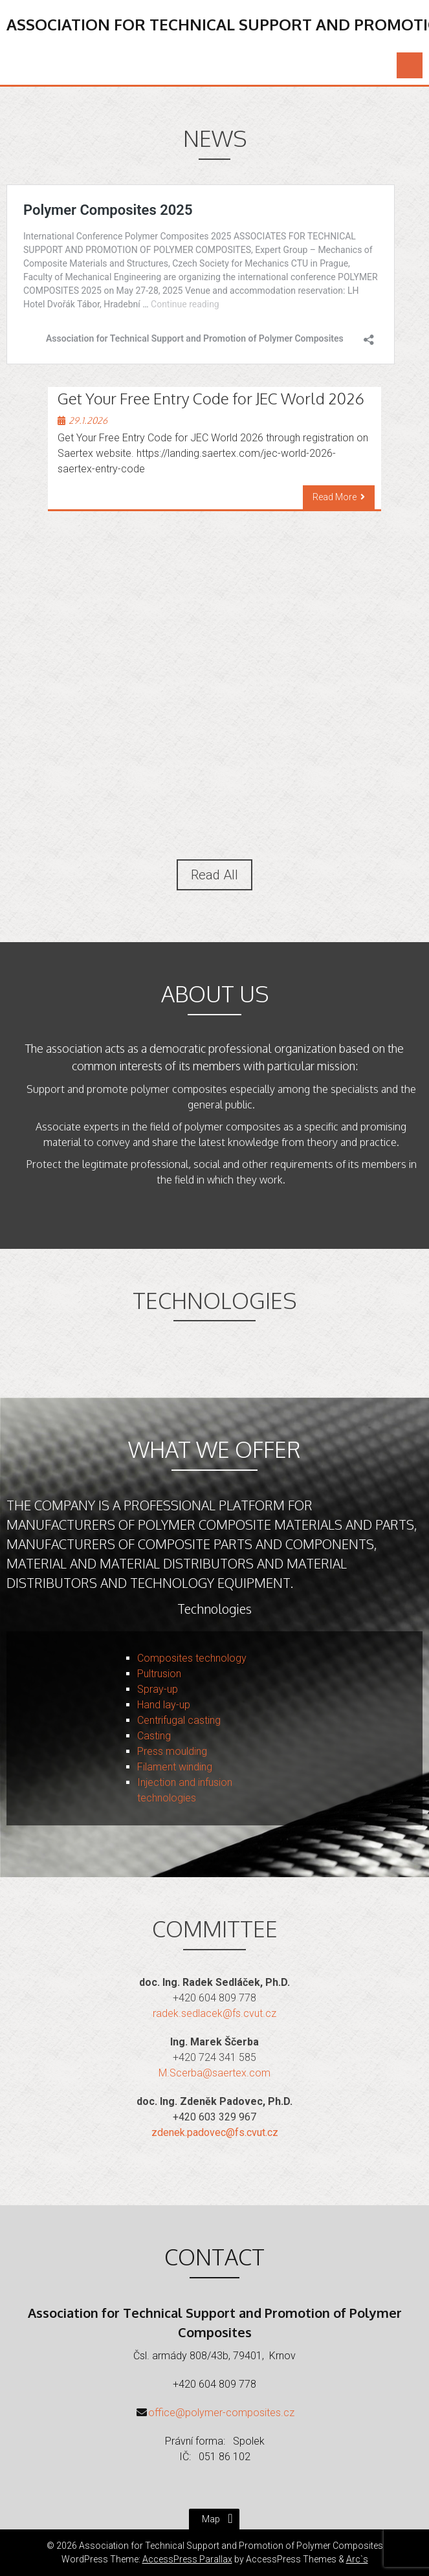 Image resolution: width=429 pixels, height=2576 pixels. I want to click on M.Scerba@saertex.com, so click(214, 2073).